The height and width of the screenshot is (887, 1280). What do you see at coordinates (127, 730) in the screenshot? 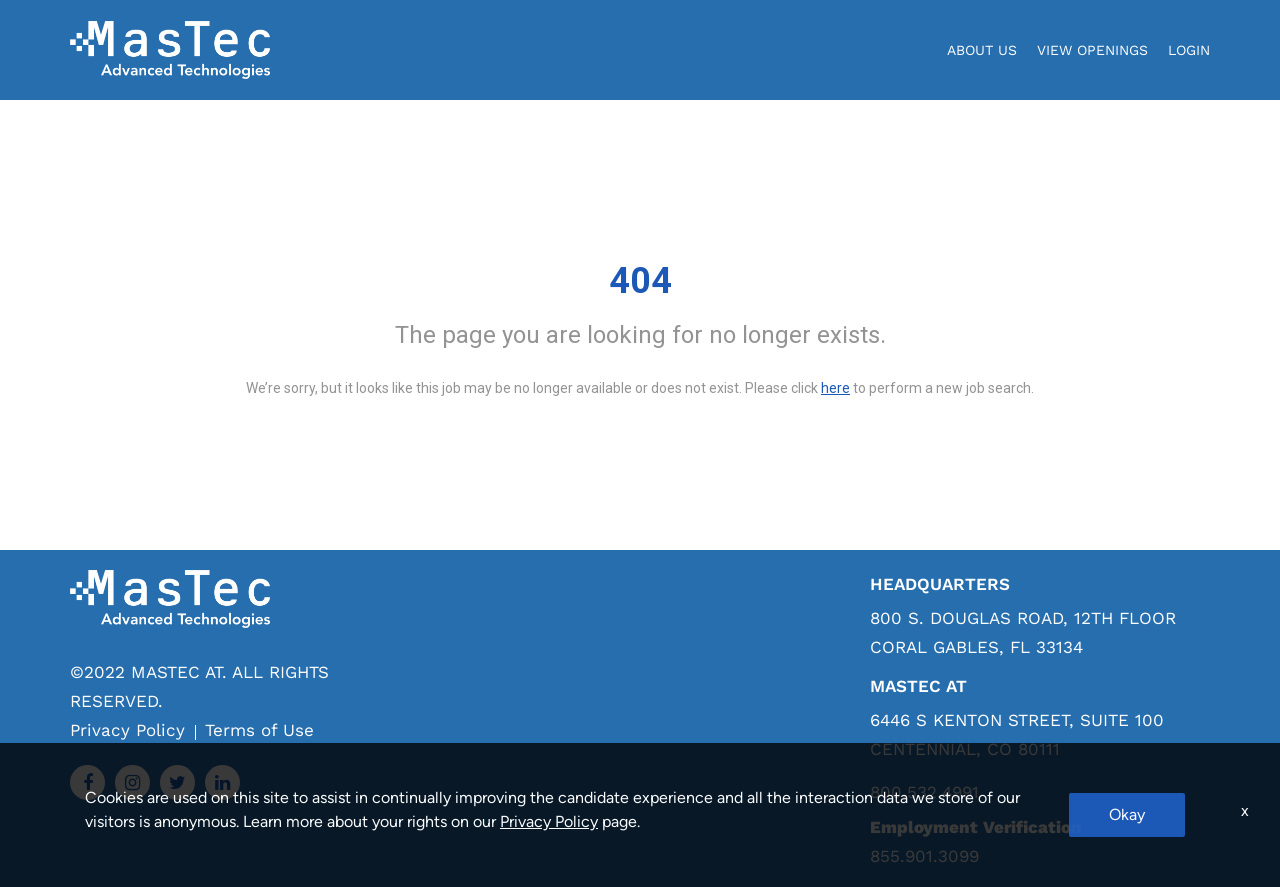
I see `Privacy Policy` at bounding box center [127, 730].